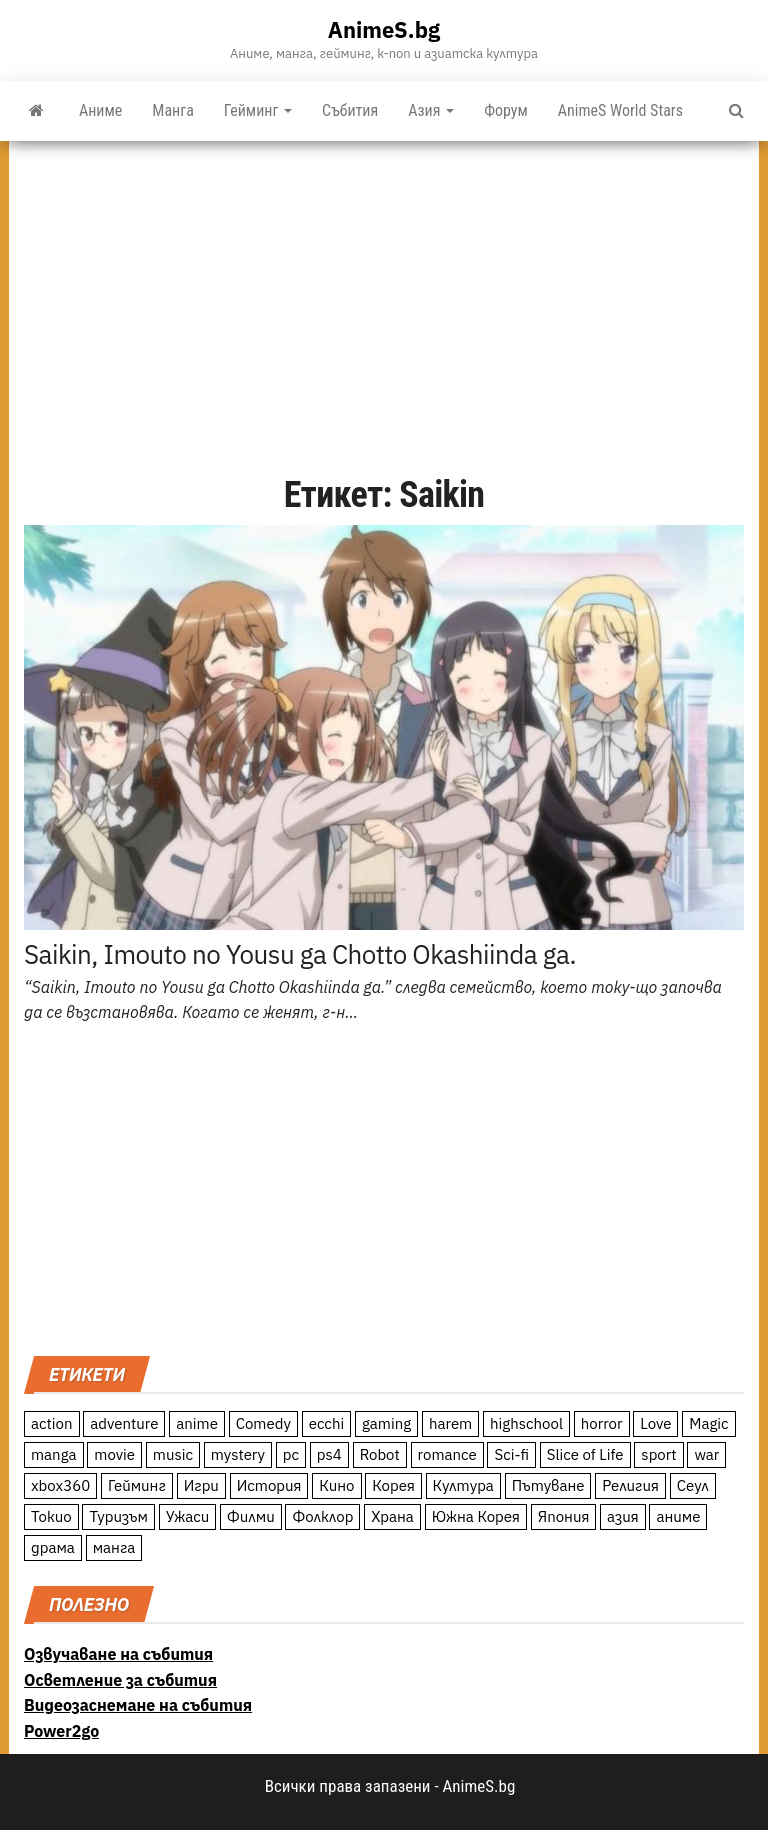 The height and width of the screenshot is (1830, 768). What do you see at coordinates (258, 110) in the screenshot?
I see `Гейминг` at bounding box center [258, 110].